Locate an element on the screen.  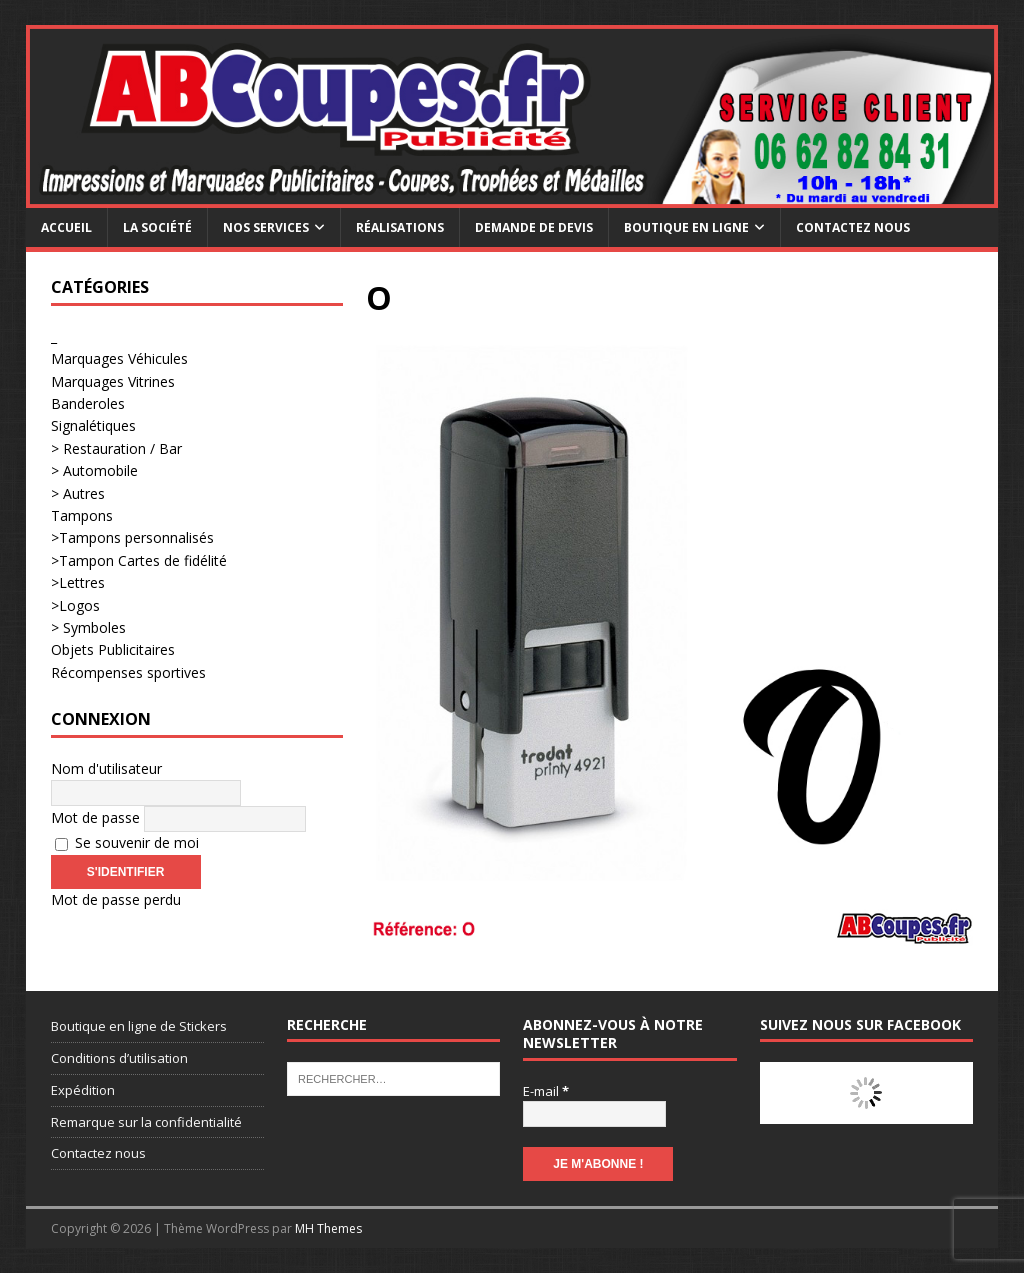
>Logos is located at coordinates (75, 605).